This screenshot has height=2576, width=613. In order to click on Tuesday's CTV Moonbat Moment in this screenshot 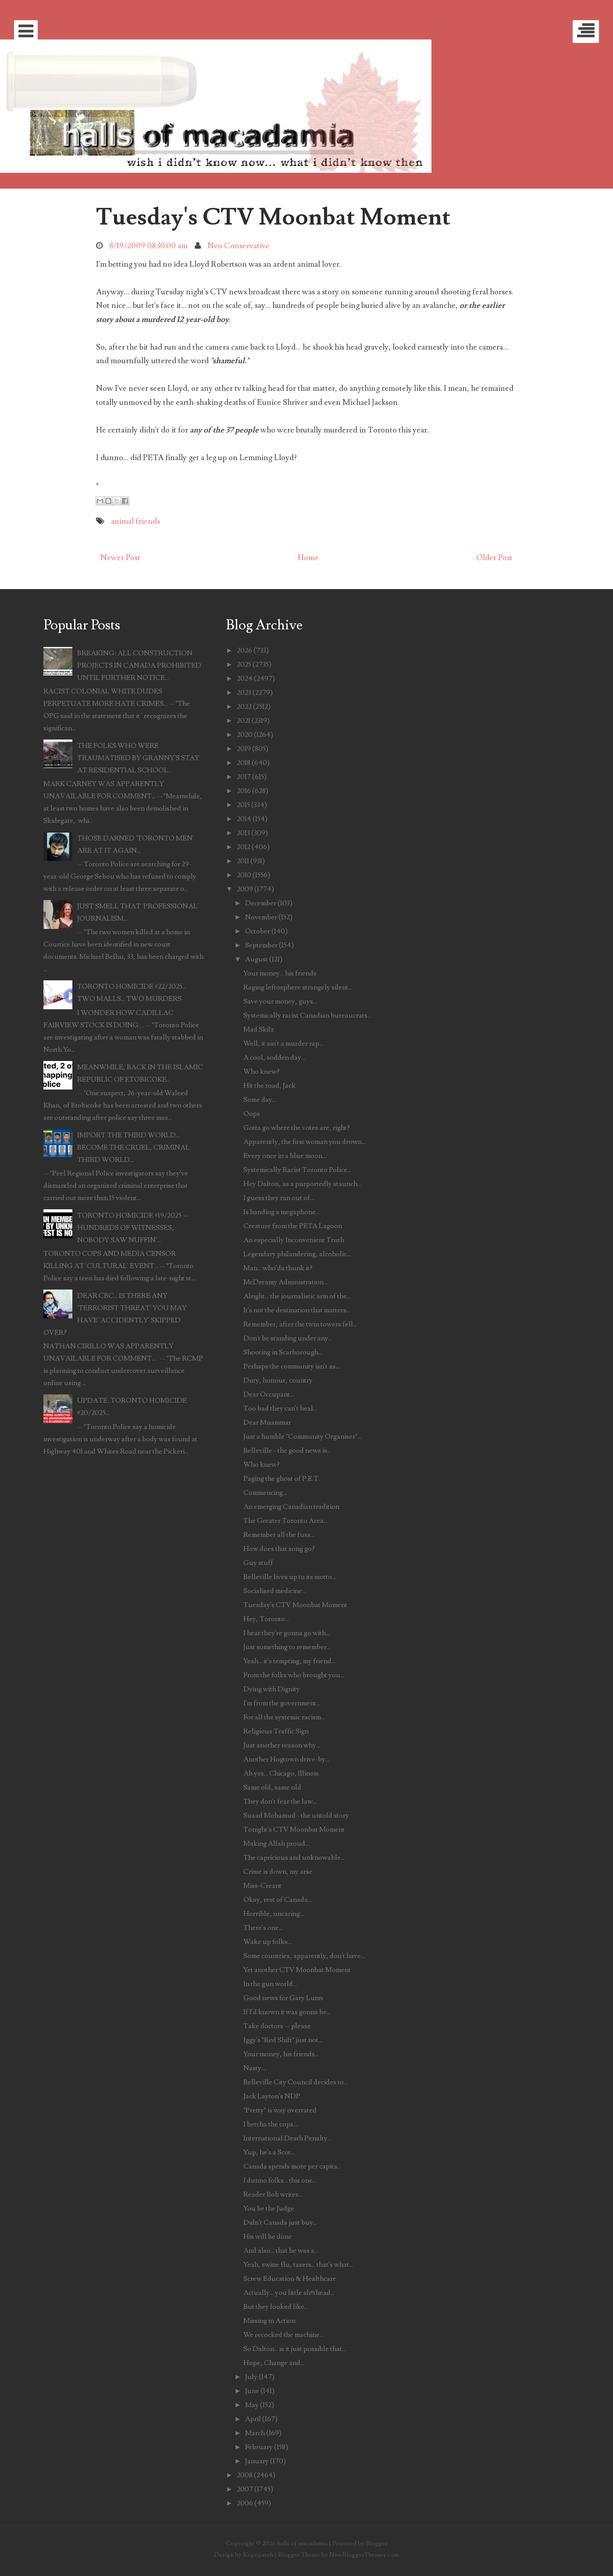, I will do `click(273, 217)`.